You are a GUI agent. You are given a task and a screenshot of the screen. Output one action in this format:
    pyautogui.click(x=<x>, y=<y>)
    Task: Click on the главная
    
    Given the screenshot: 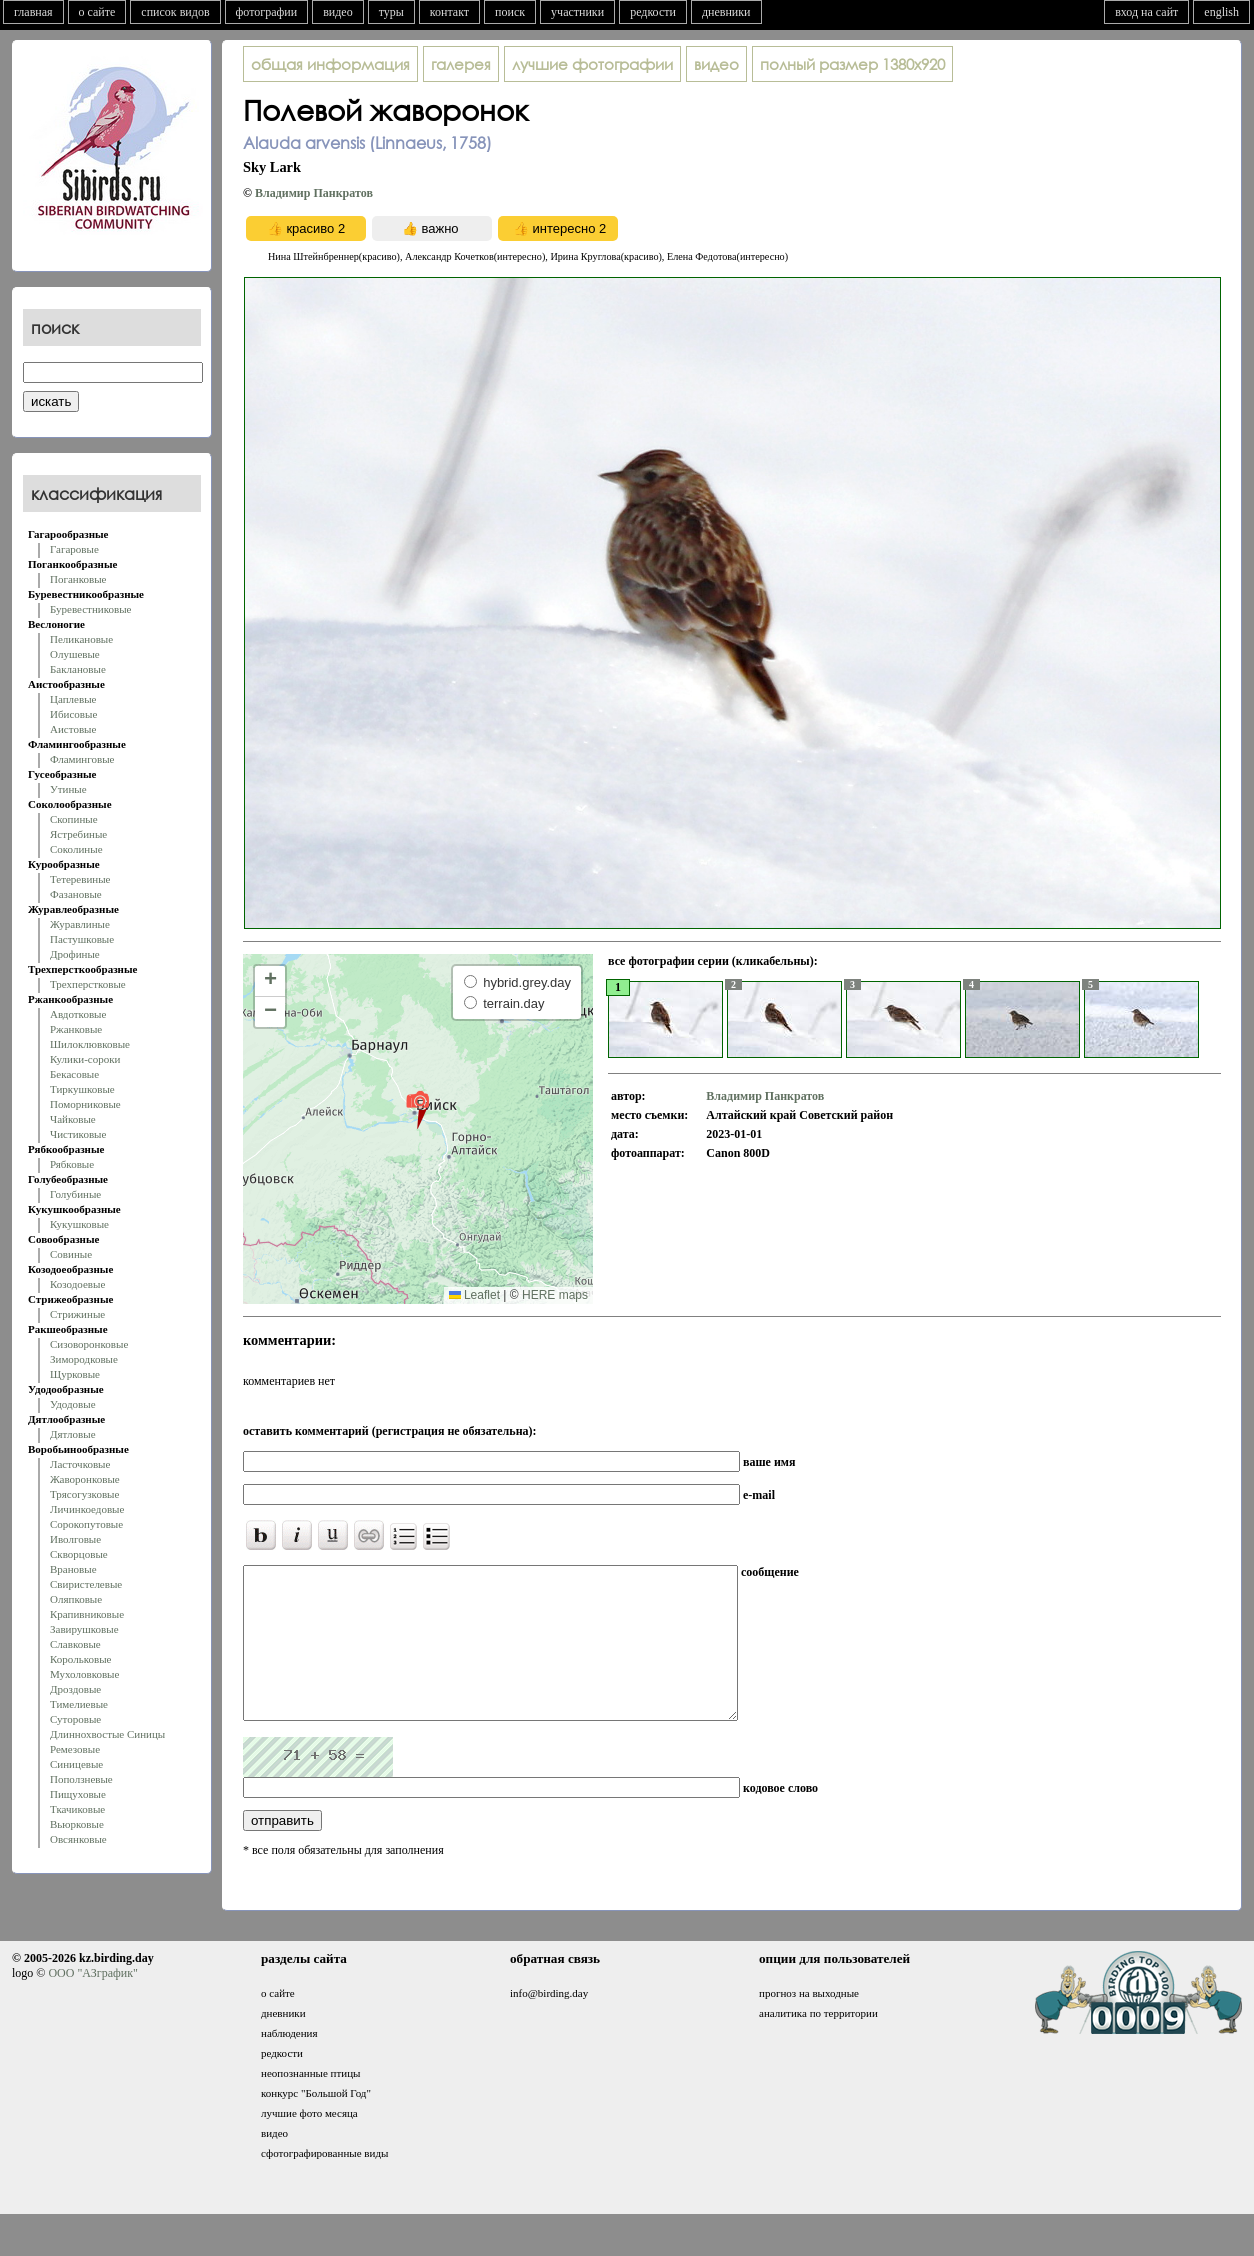 What is the action you would take?
    pyautogui.click(x=33, y=12)
    